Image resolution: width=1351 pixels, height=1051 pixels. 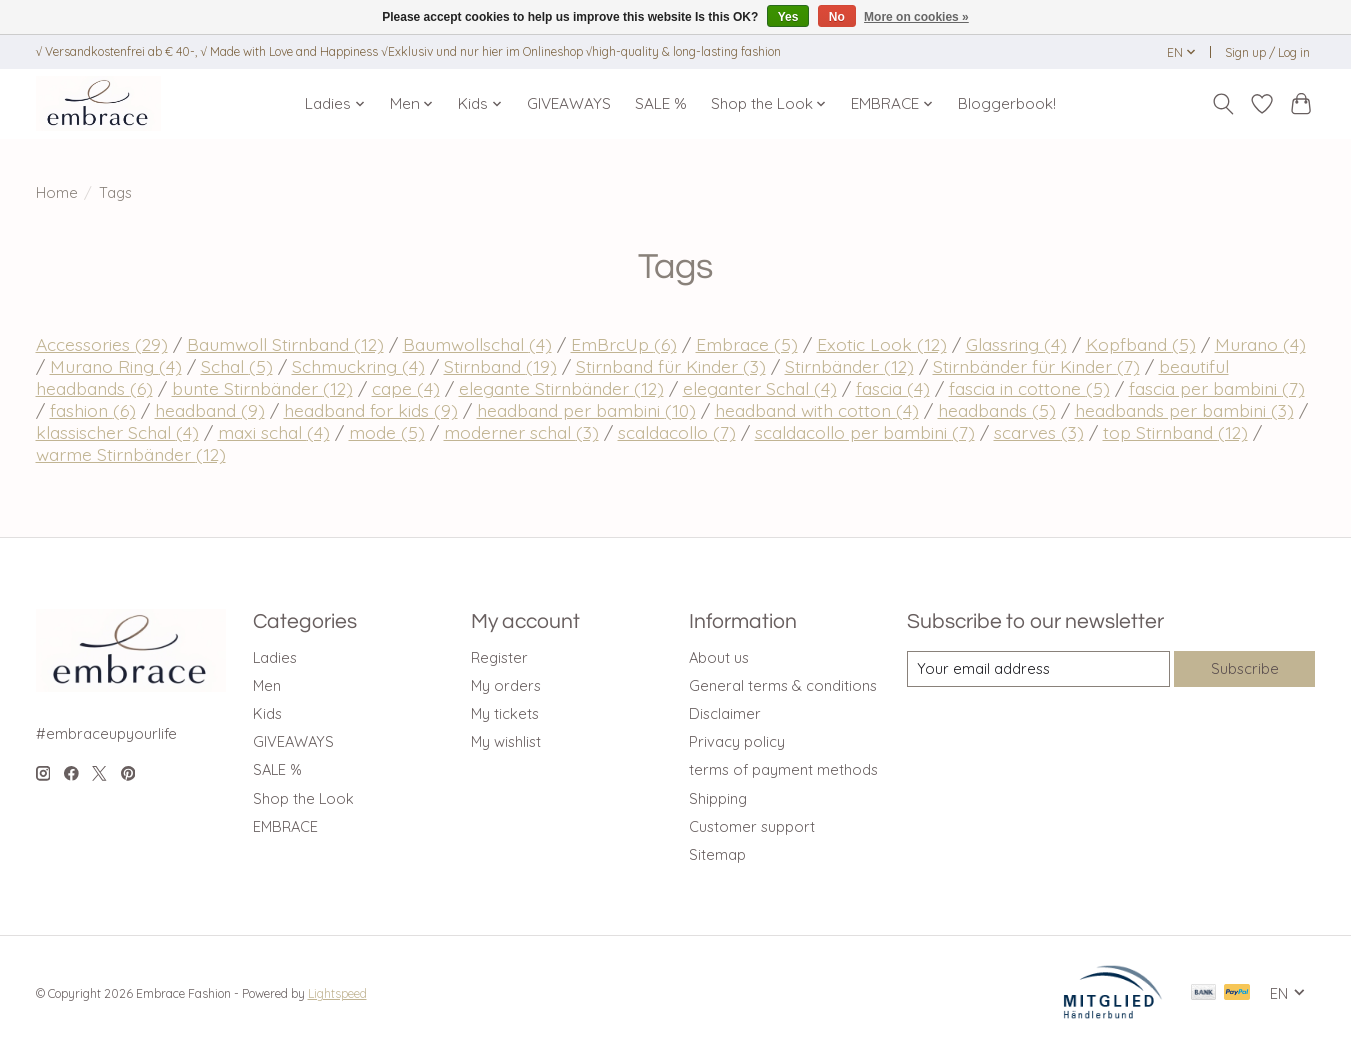 I want to click on Kids, so click(x=267, y=713).